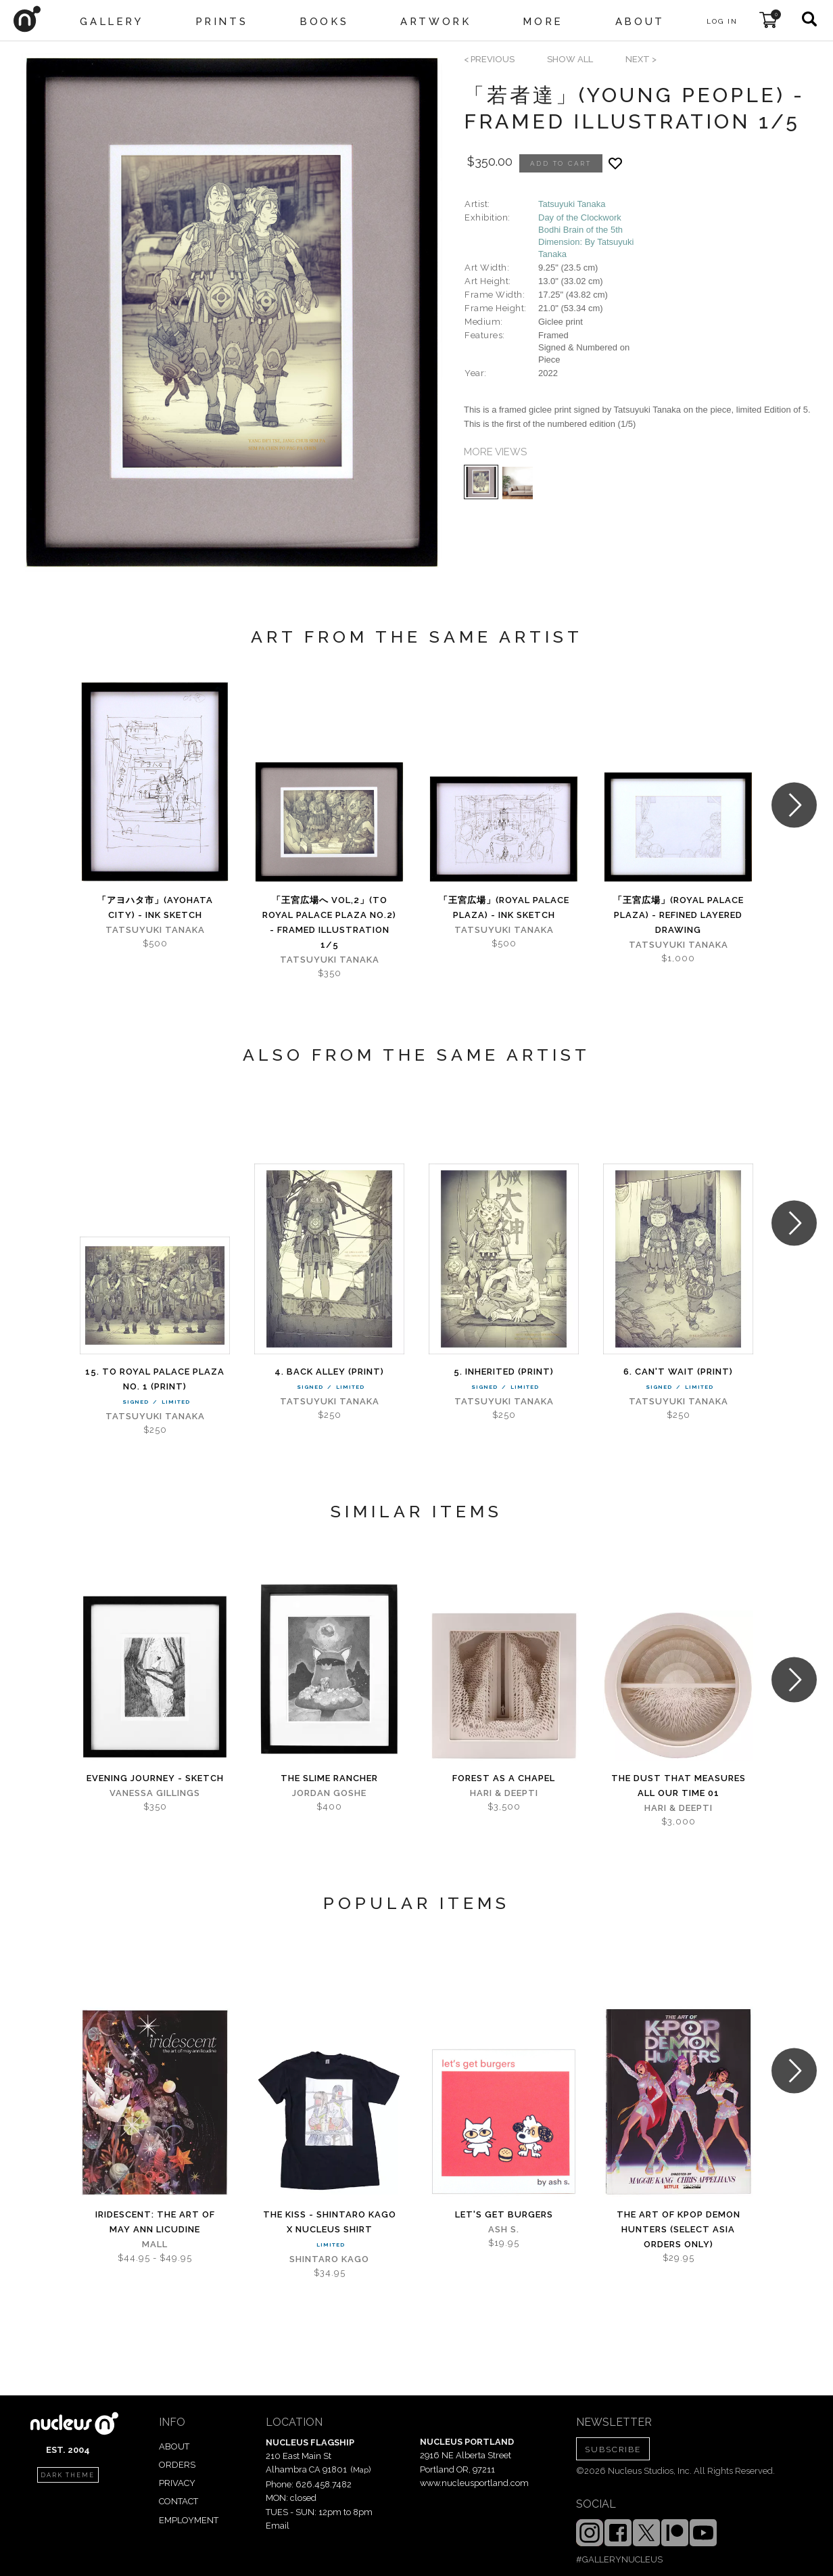 The image size is (833, 2576). I want to click on 6. Can't wait (PRINT), so click(678, 1371).